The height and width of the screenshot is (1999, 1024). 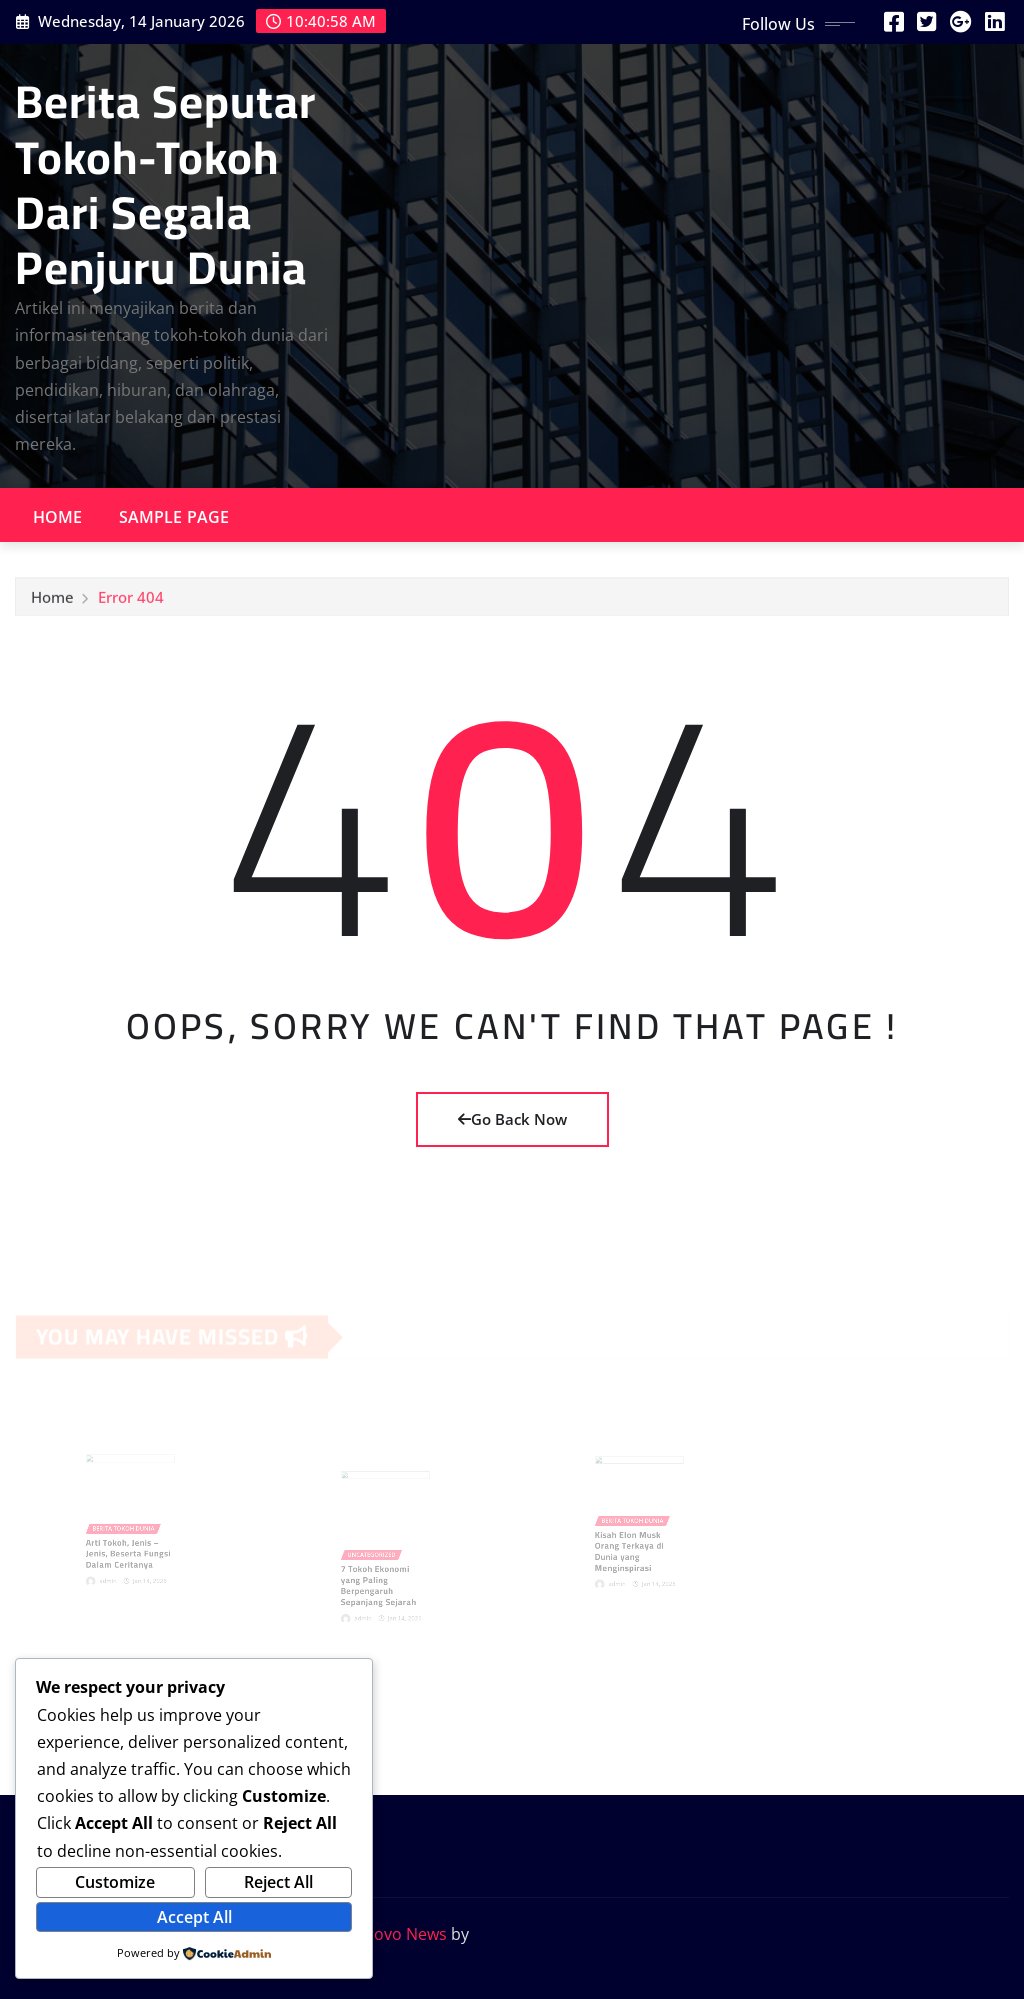 What do you see at coordinates (58, 517) in the screenshot?
I see `Home` at bounding box center [58, 517].